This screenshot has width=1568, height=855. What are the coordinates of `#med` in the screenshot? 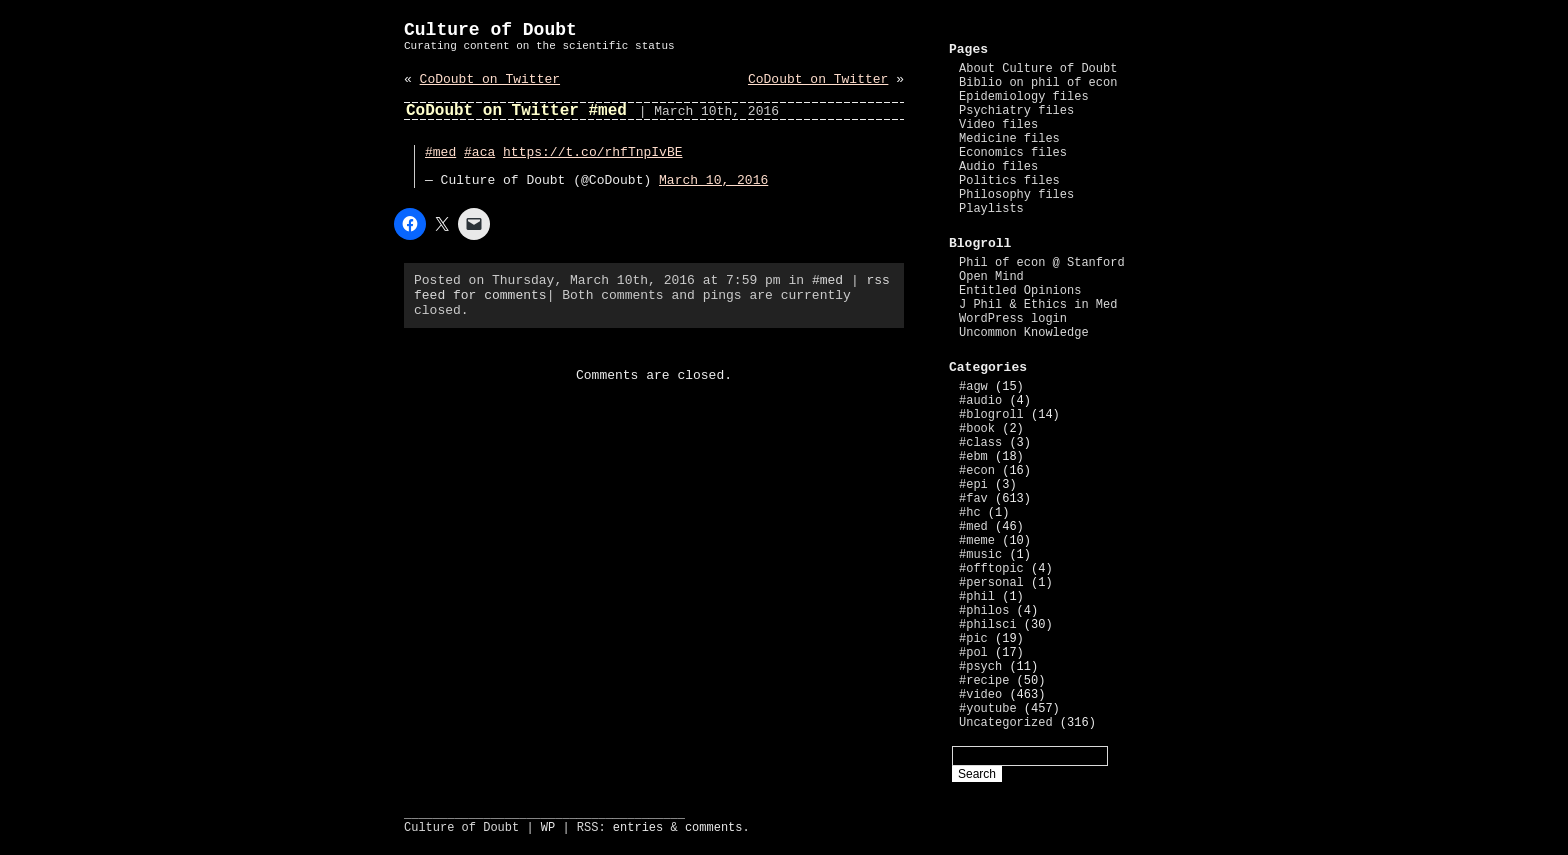 It's located at (440, 152).